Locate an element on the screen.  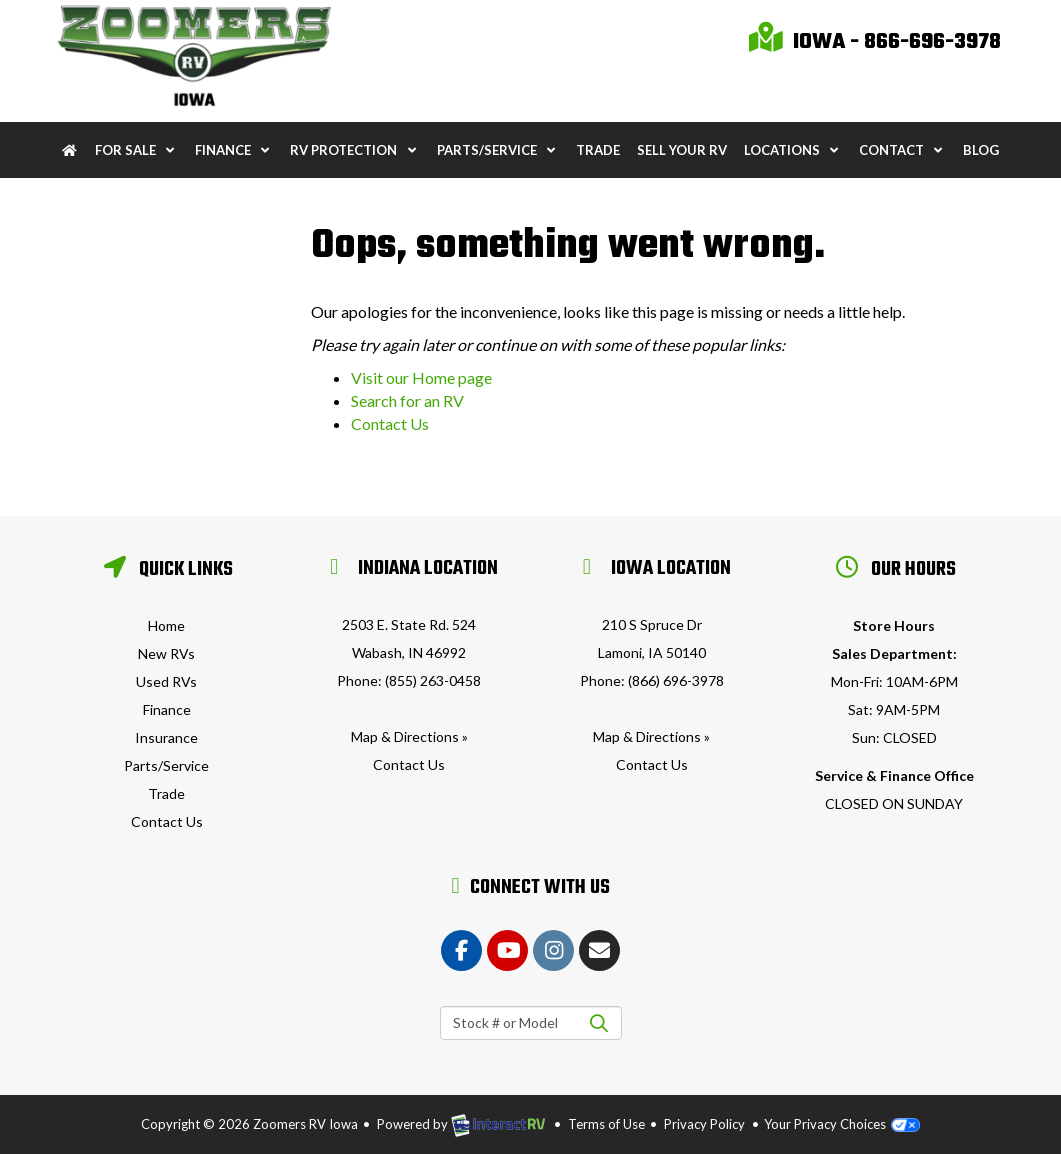
Used RVs is located at coordinates (166, 681).